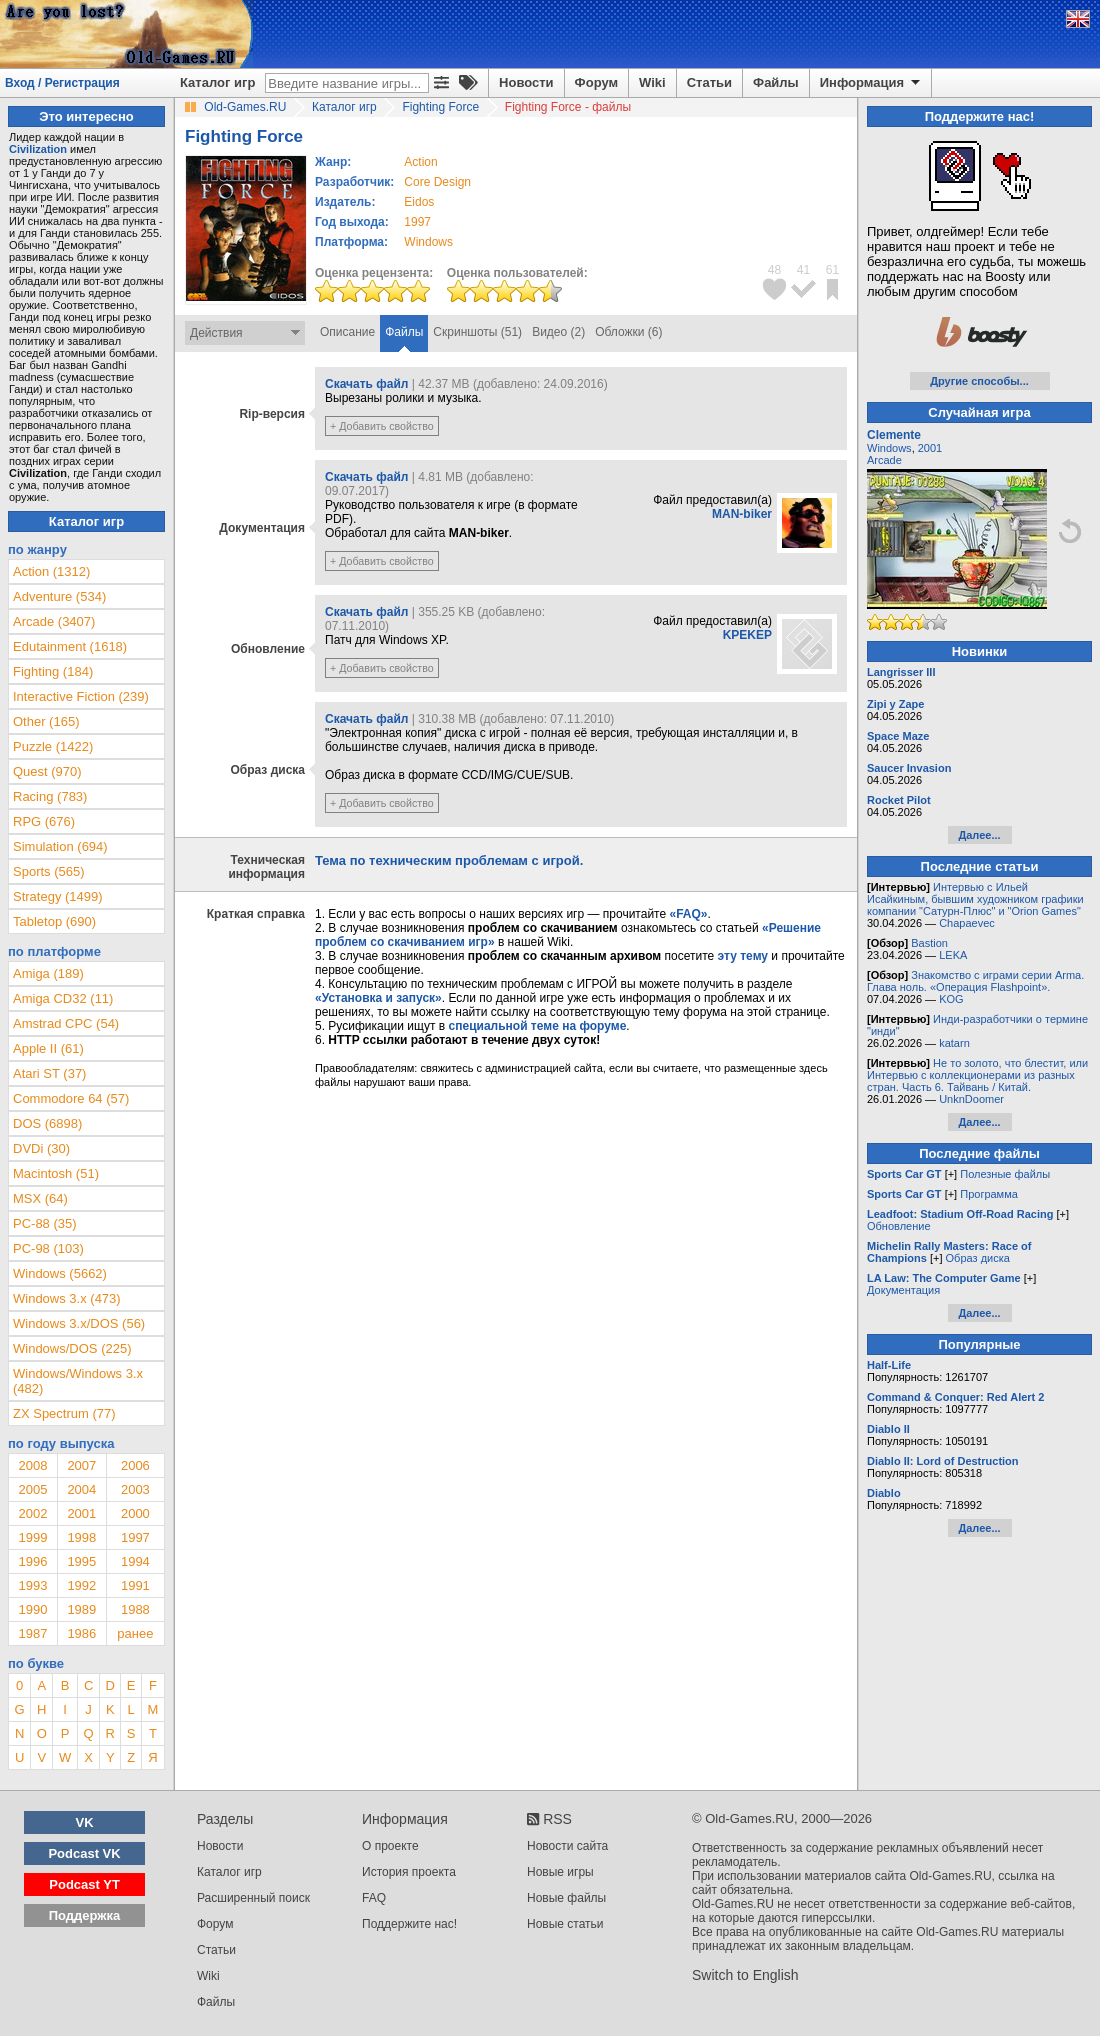 The width and height of the screenshot is (1100, 2036). Describe the element at coordinates (903, 1290) in the screenshot. I see `Документация` at that location.